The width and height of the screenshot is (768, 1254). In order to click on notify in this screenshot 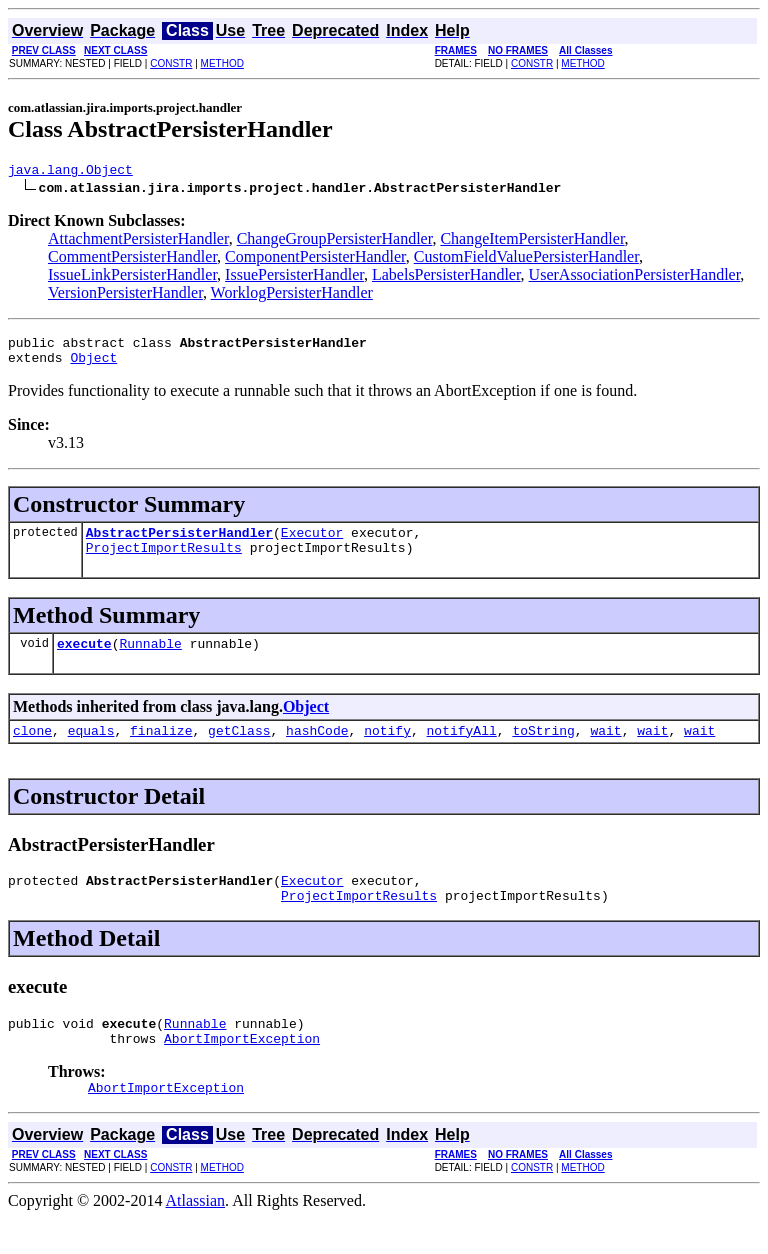, I will do `click(387, 751)`.